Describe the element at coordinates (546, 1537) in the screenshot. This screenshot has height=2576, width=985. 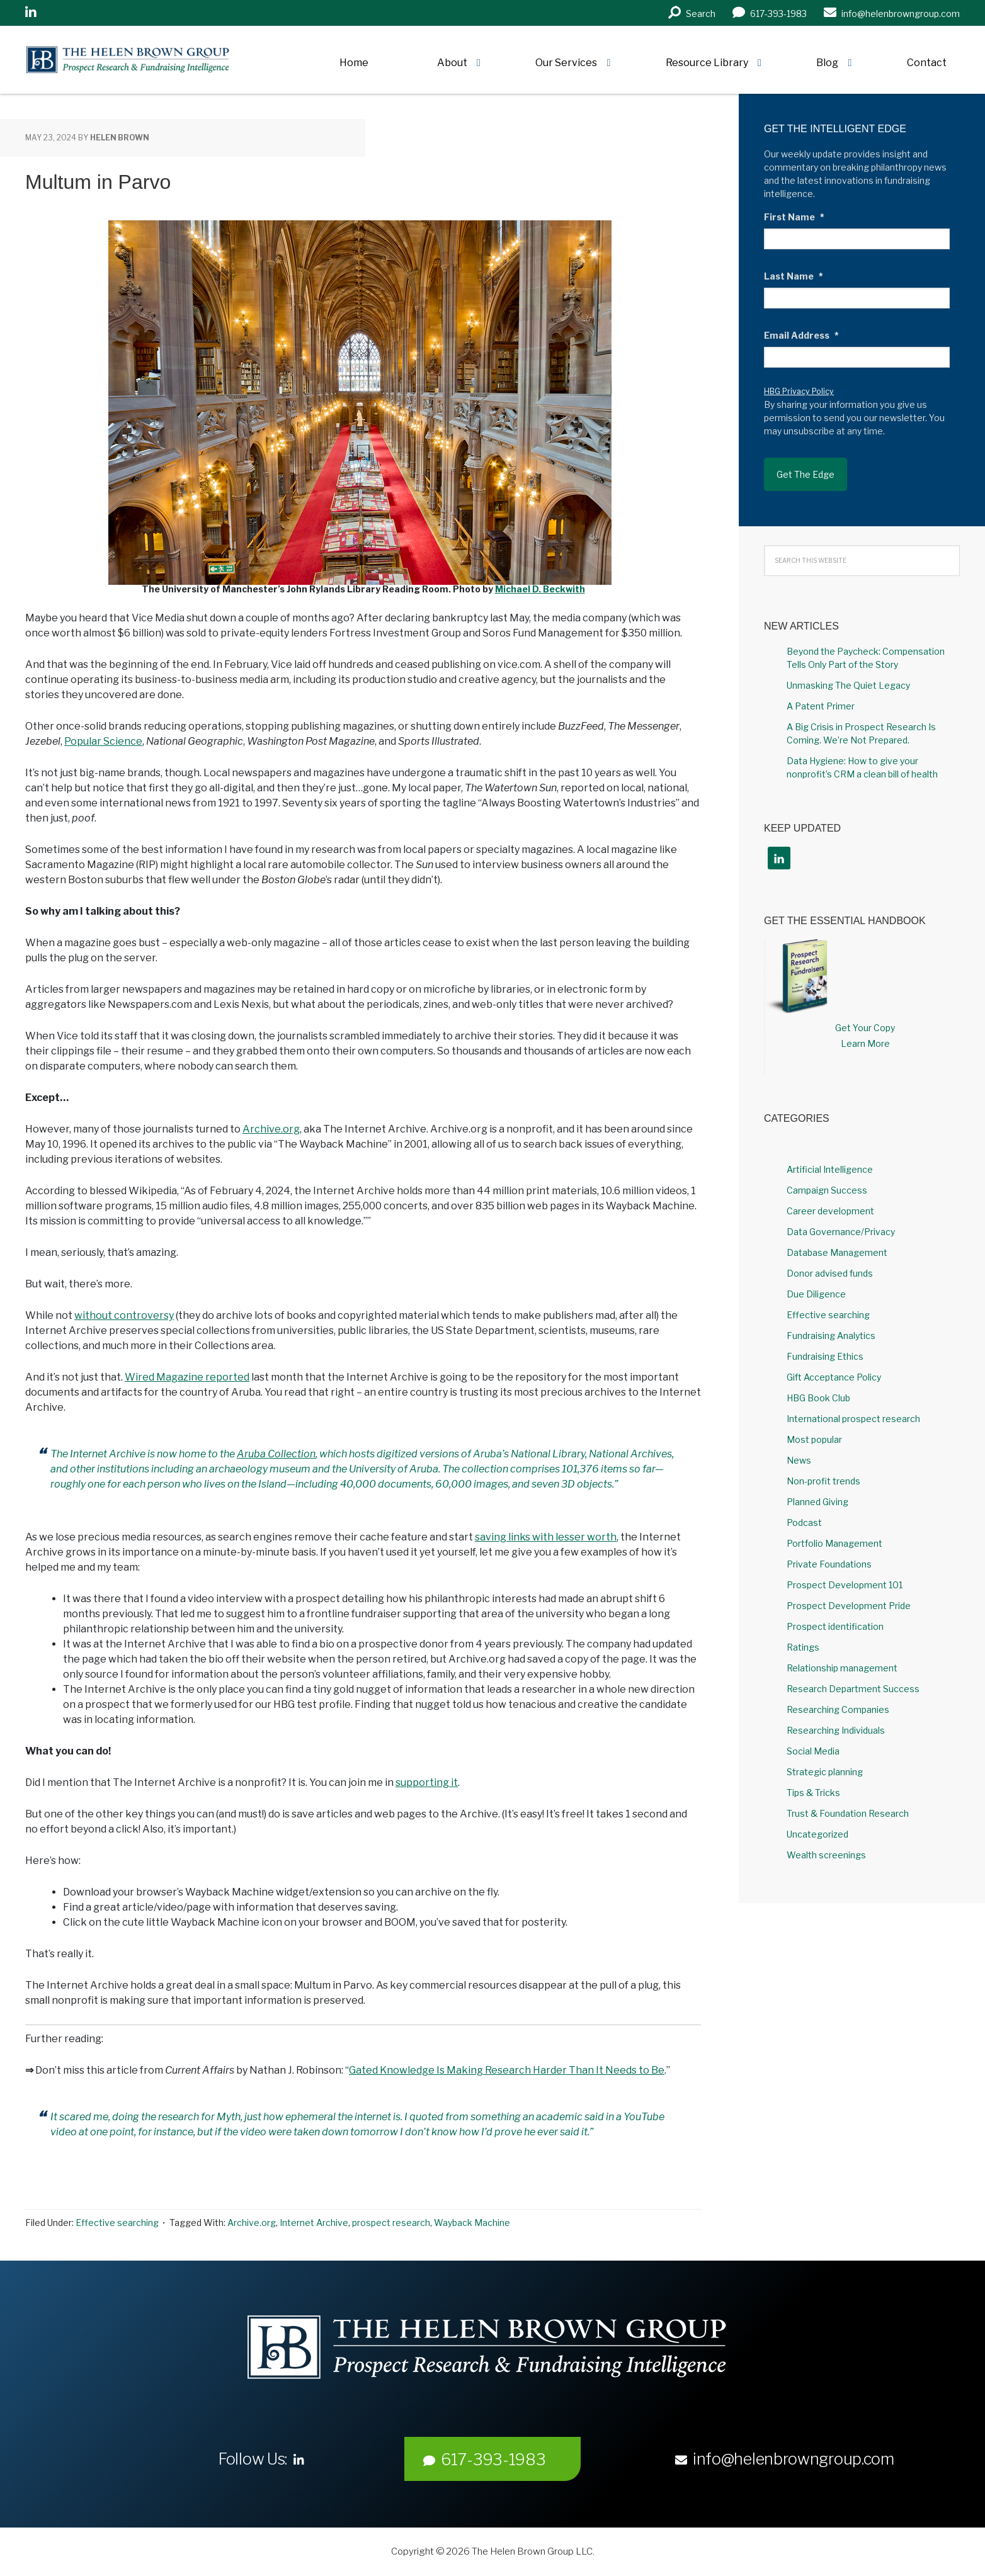
I see `saving links with lesser worth` at that location.